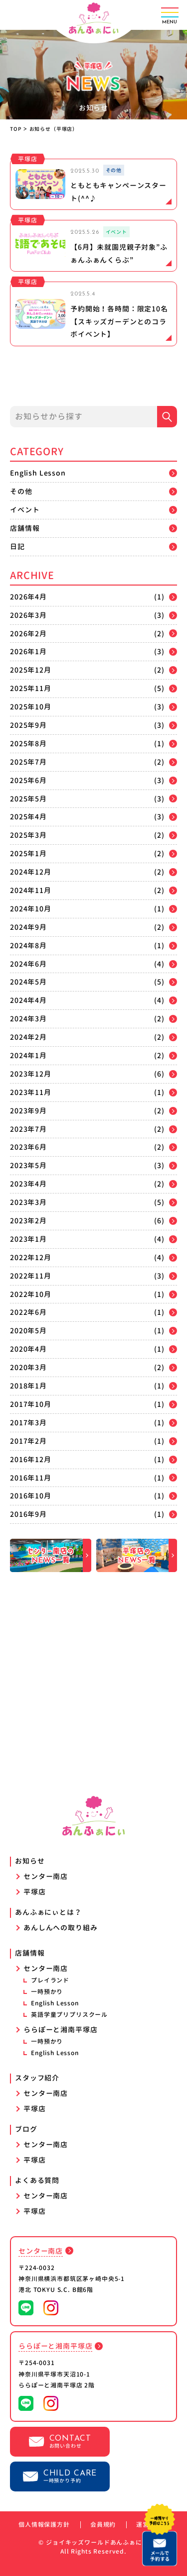  I want to click on 2023年2月, so click(28, 1220).